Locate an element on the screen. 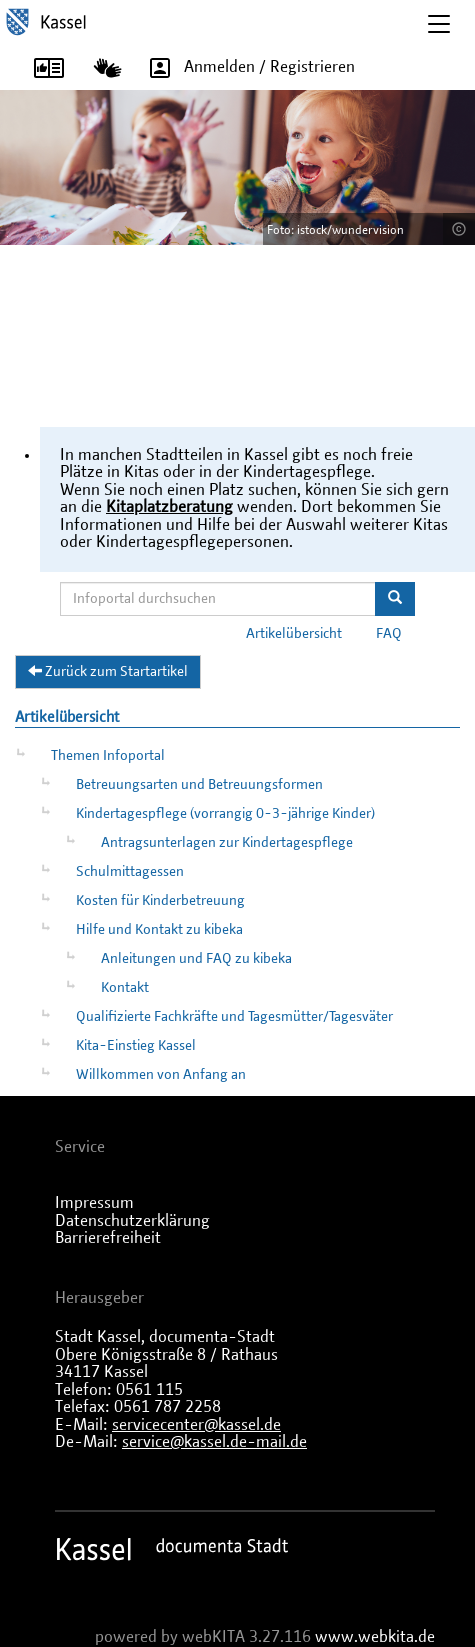  Betreuungsarten und Betreuungsformen is located at coordinates (199, 785).